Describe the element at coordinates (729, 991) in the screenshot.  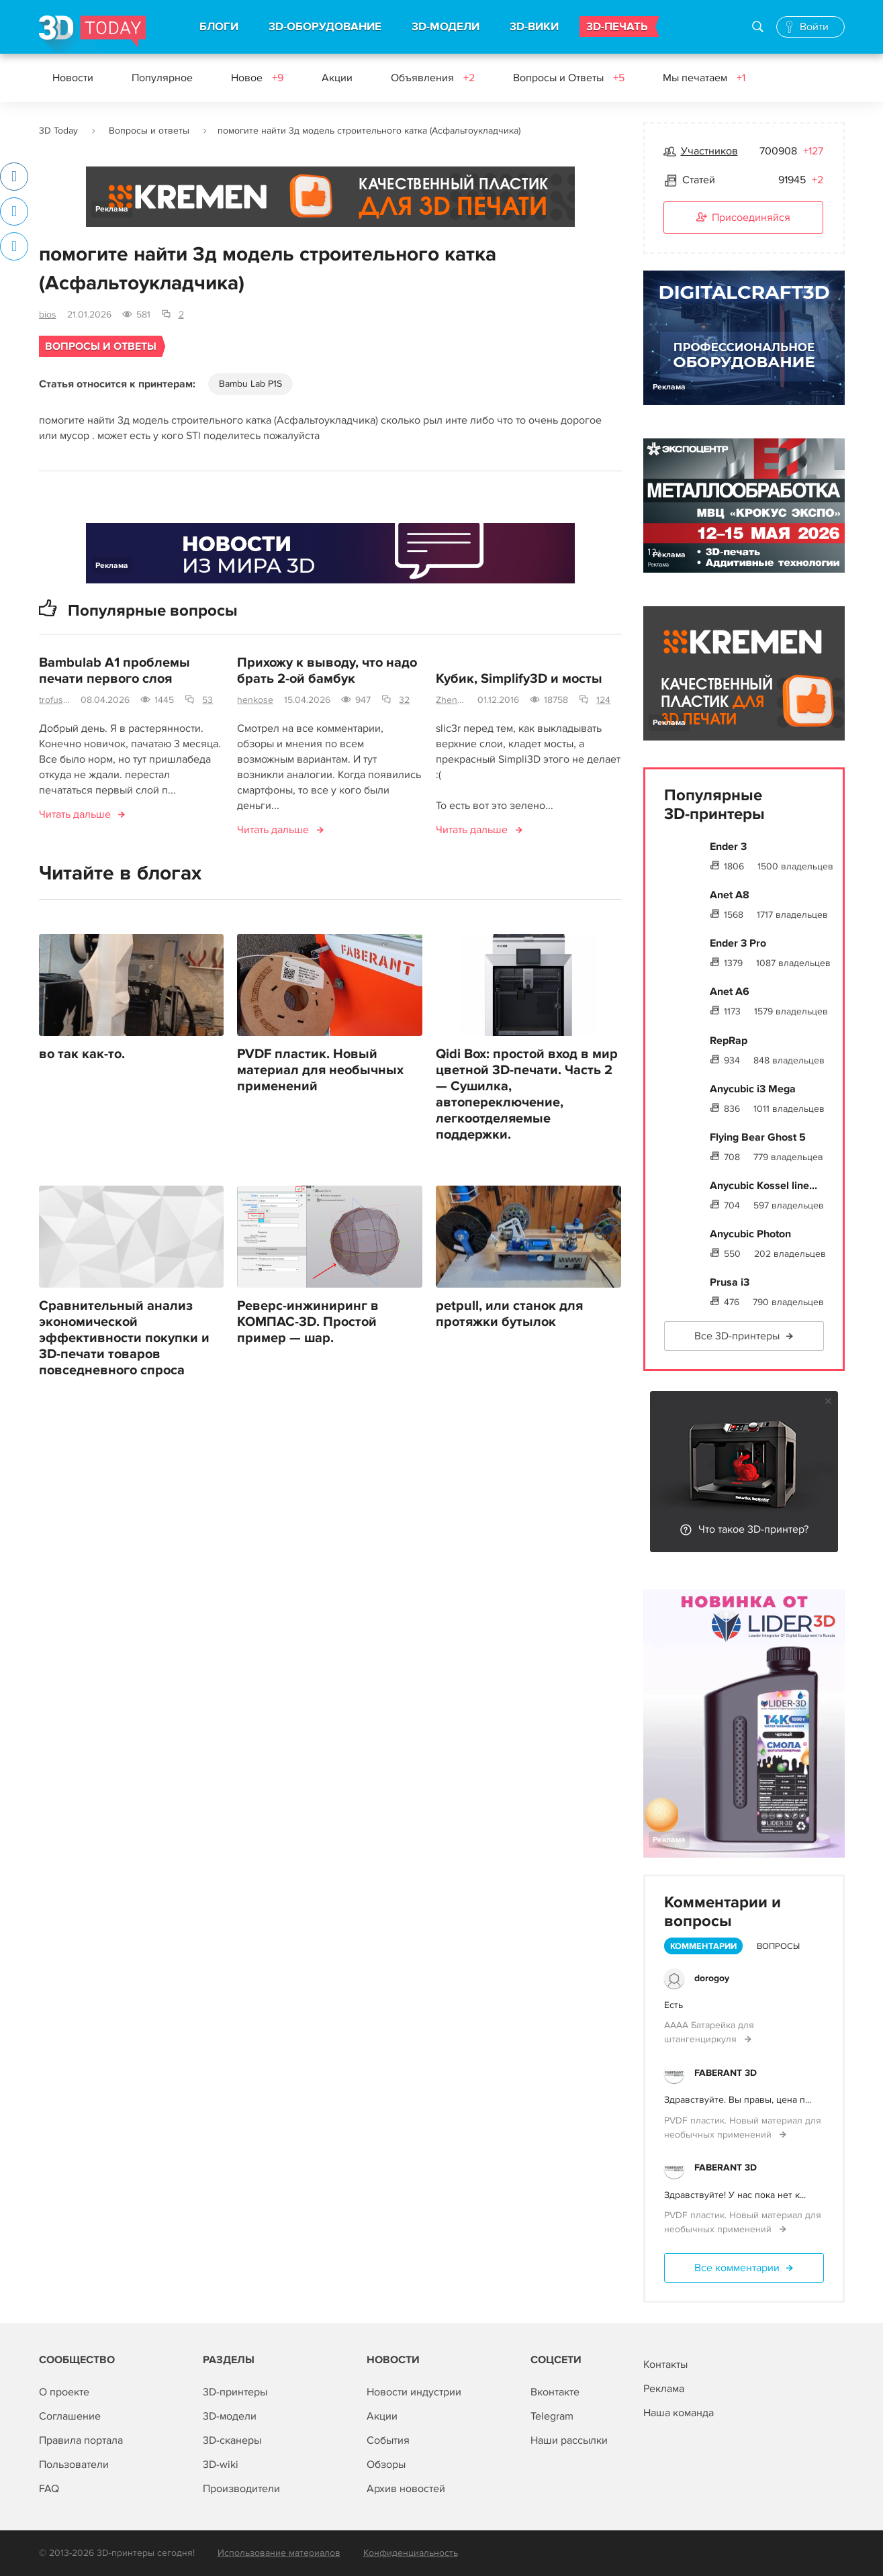
I see `Anet A6` at that location.